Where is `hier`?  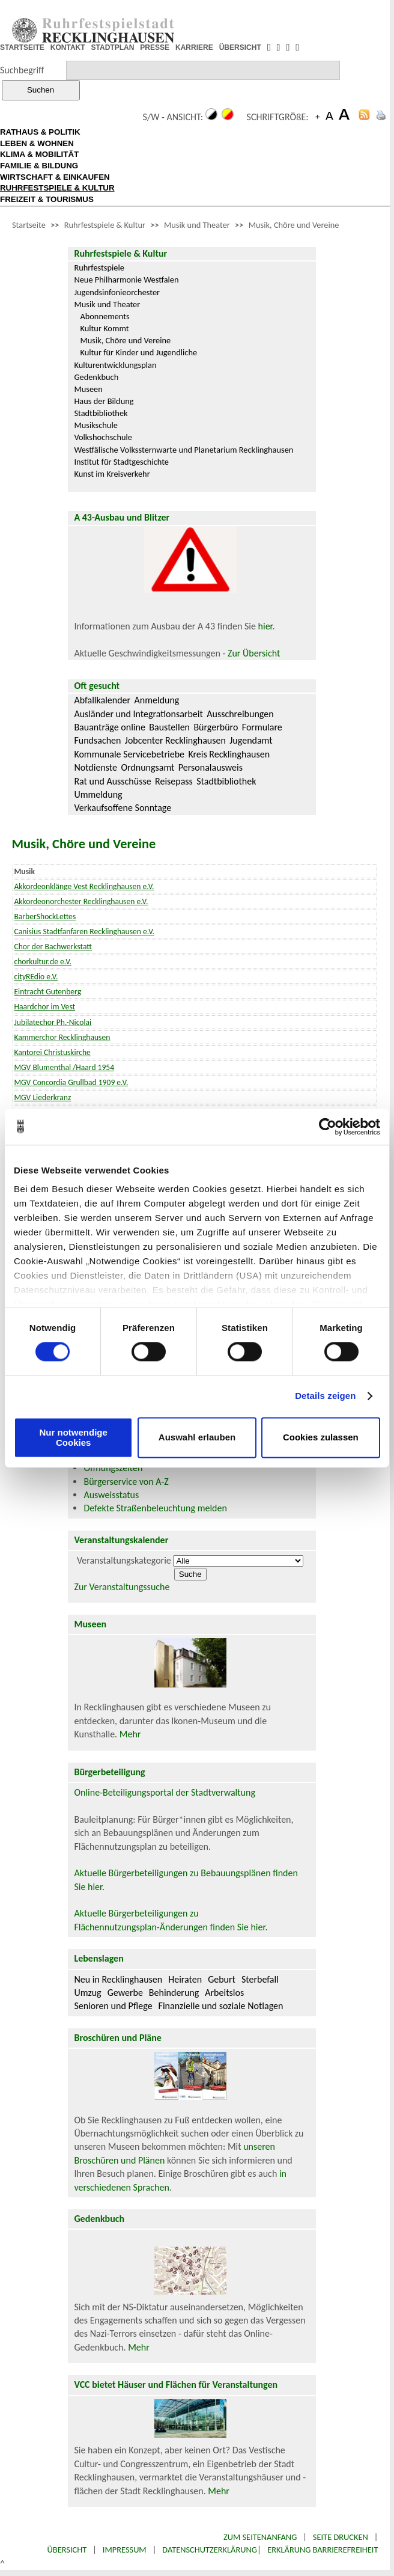 hier is located at coordinates (265, 626).